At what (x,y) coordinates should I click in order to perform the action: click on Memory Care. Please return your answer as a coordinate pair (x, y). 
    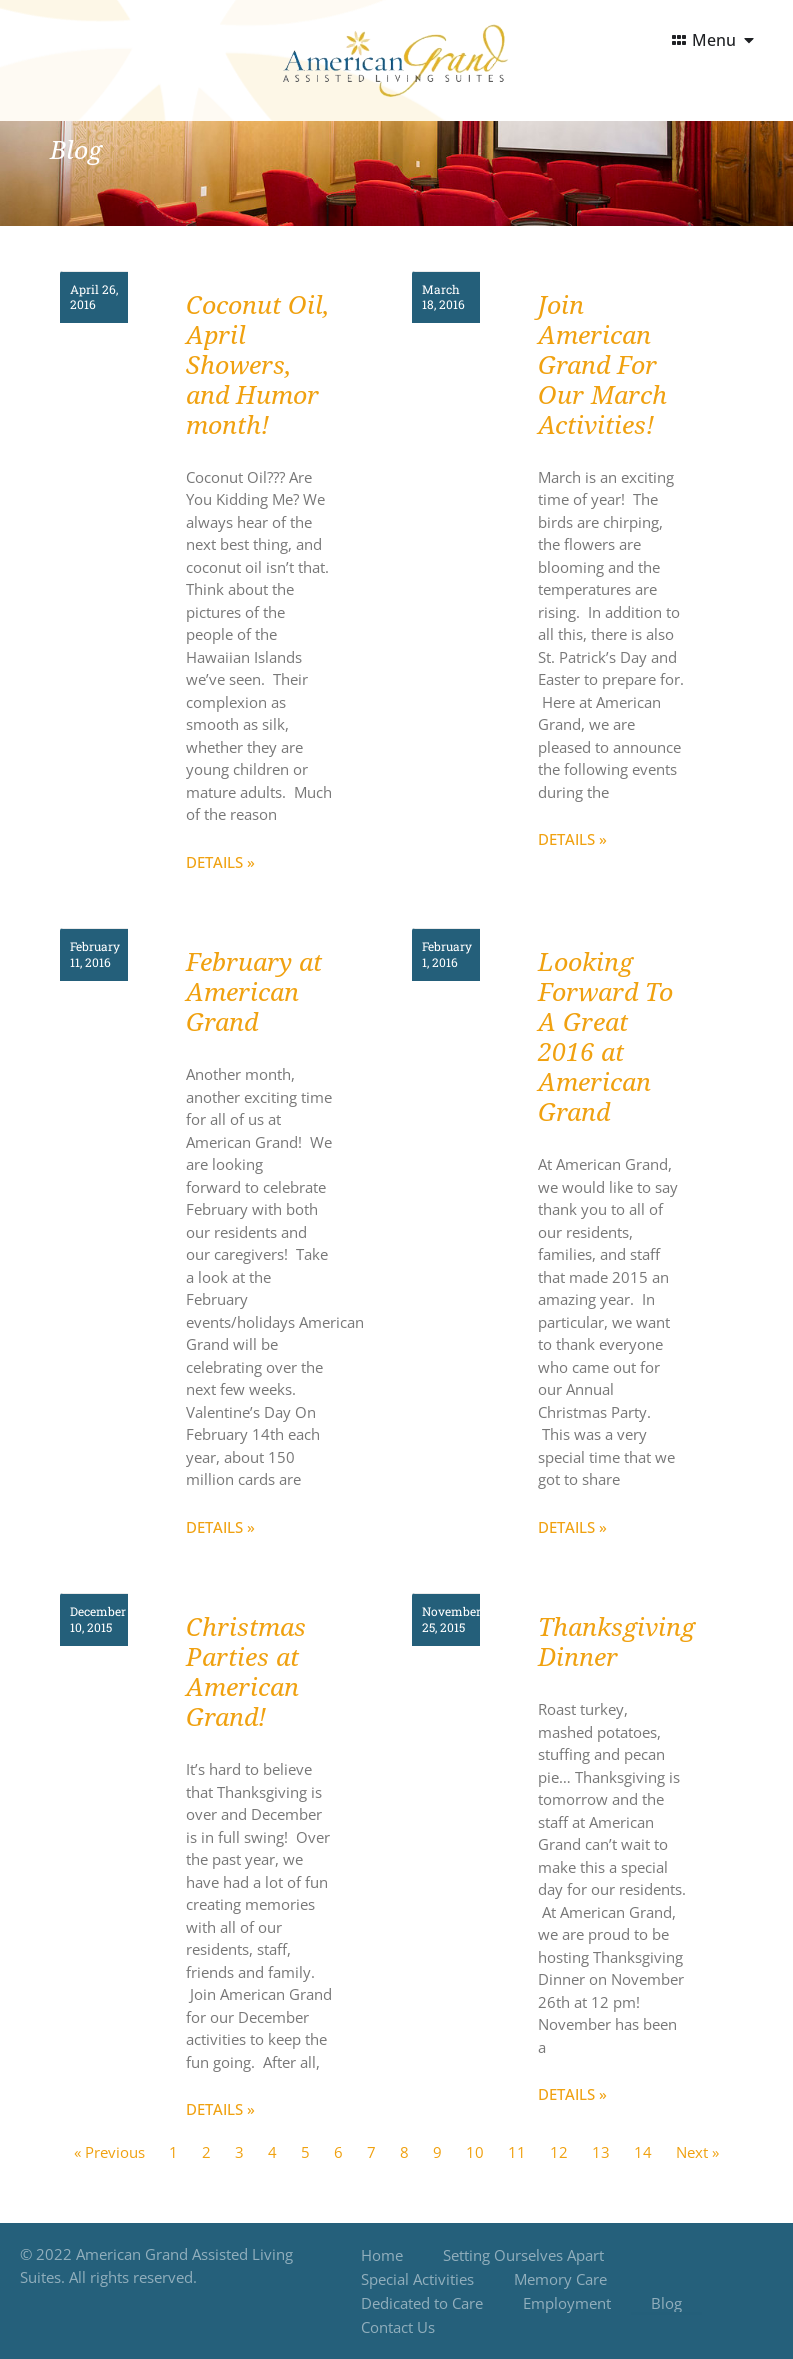
    Looking at the image, I should click on (560, 2279).